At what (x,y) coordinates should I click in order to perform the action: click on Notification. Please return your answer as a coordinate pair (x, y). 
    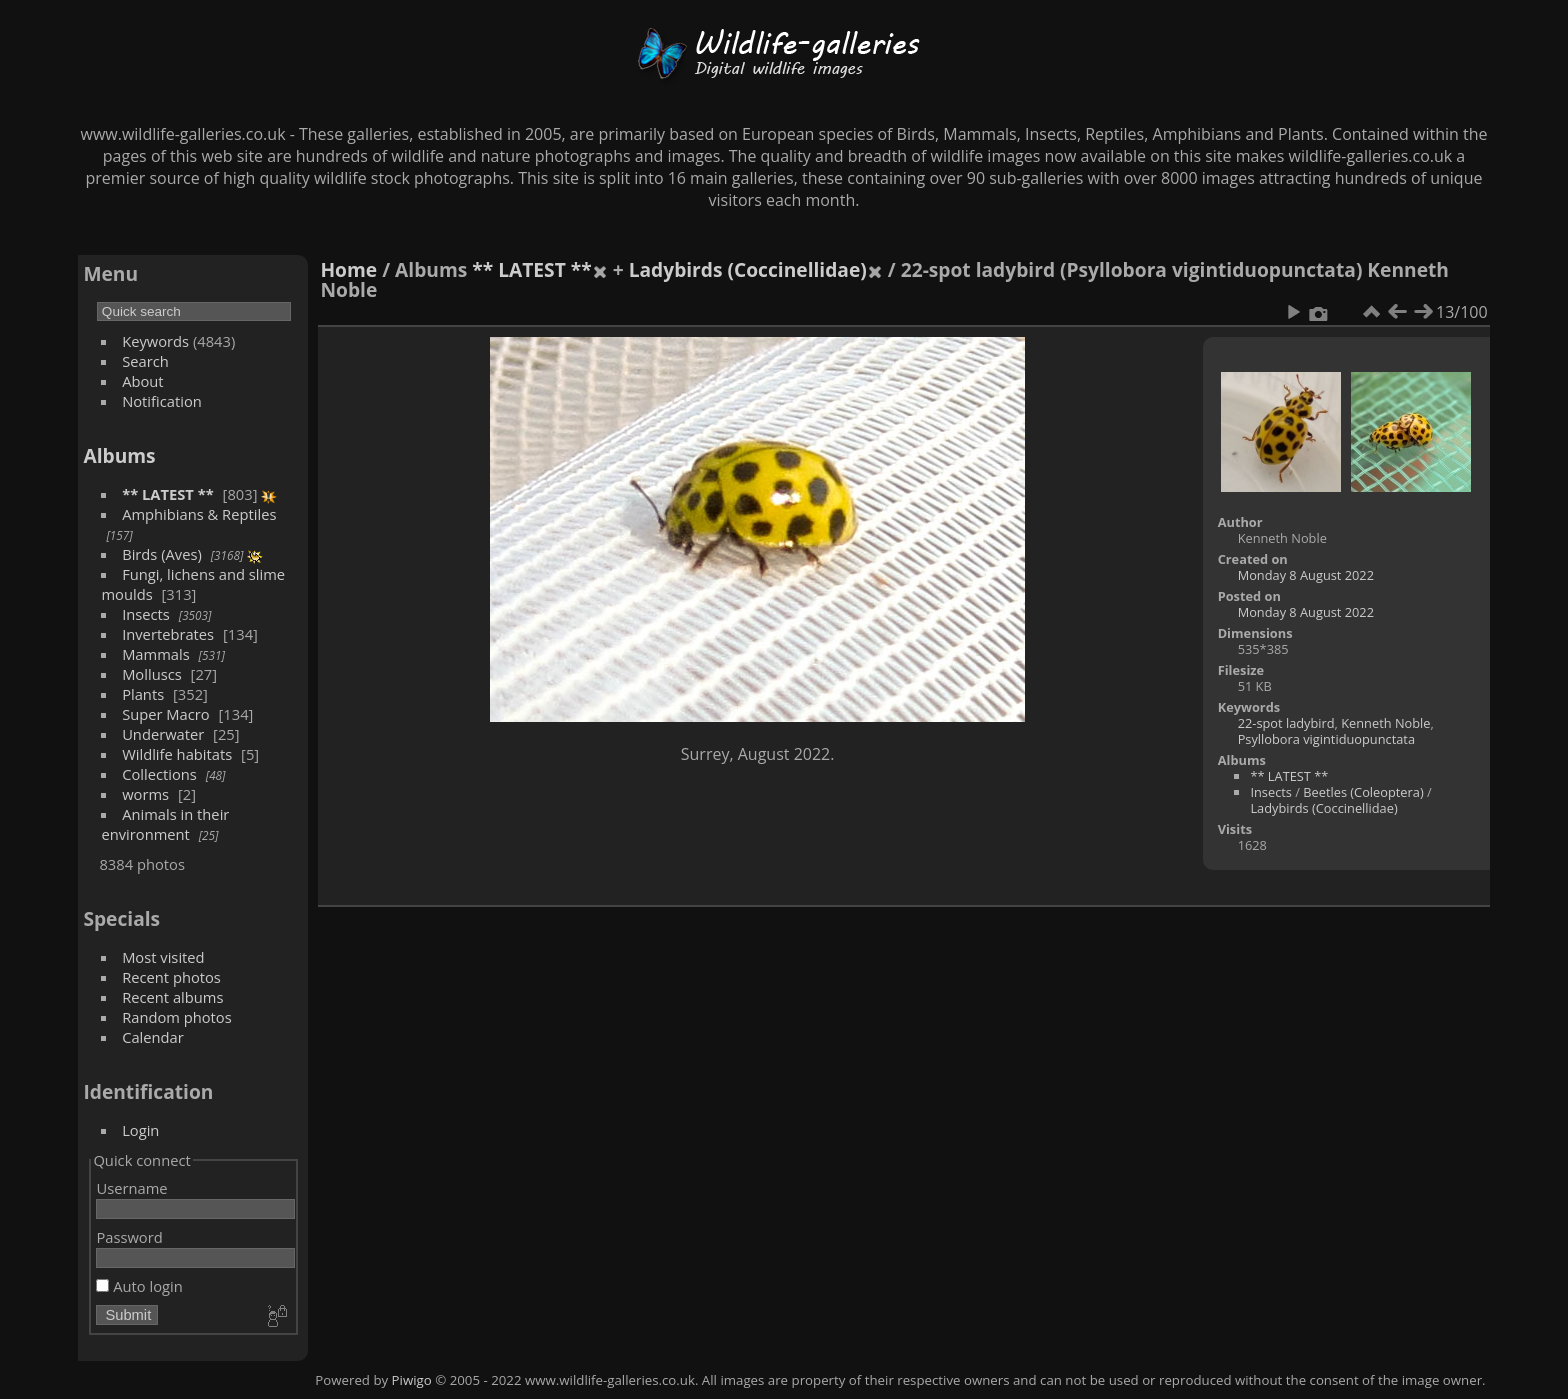
    Looking at the image, I should click on (162, 401).